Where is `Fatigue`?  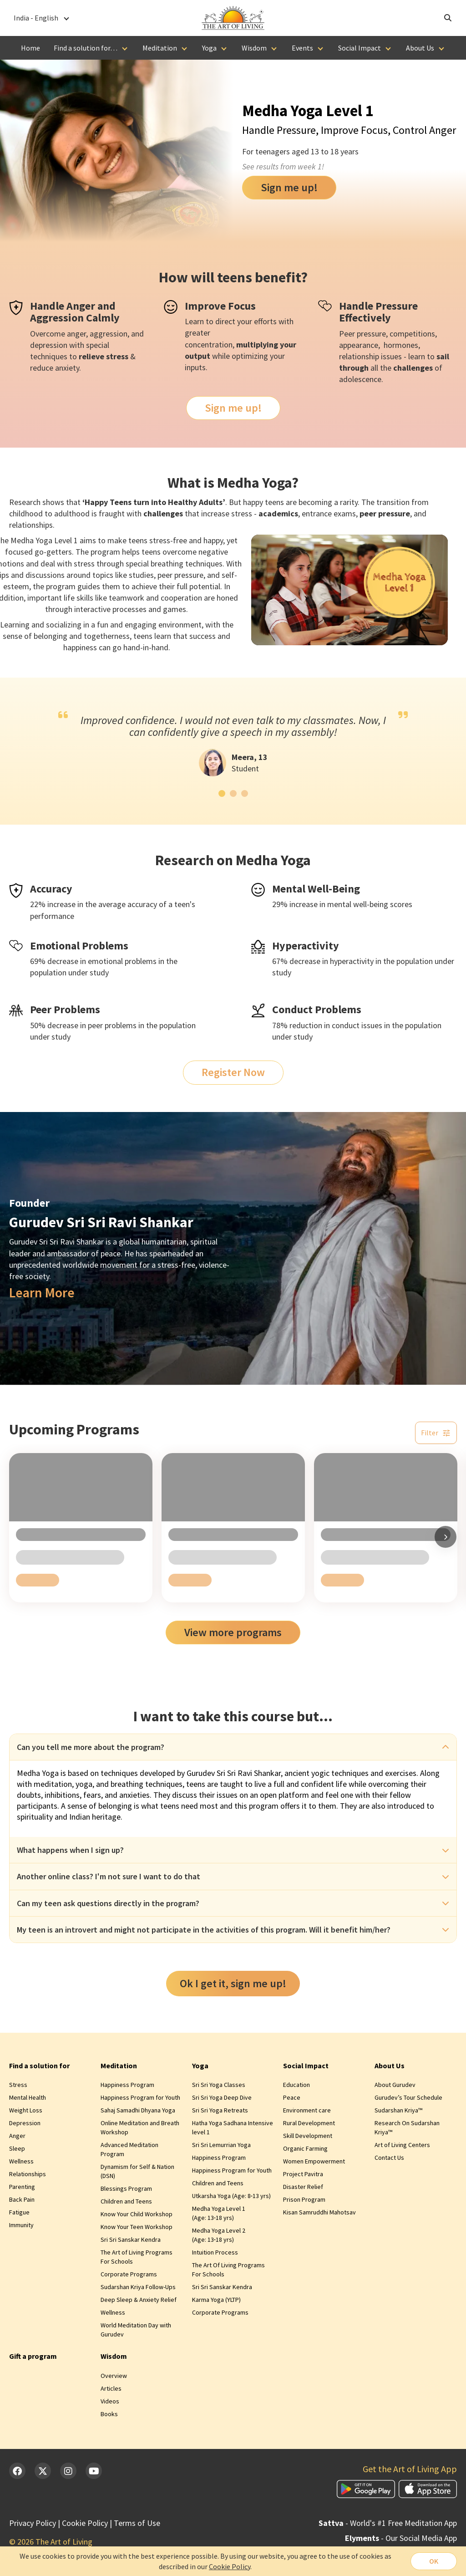 Fatigue is located at coordinates (19, 2212).